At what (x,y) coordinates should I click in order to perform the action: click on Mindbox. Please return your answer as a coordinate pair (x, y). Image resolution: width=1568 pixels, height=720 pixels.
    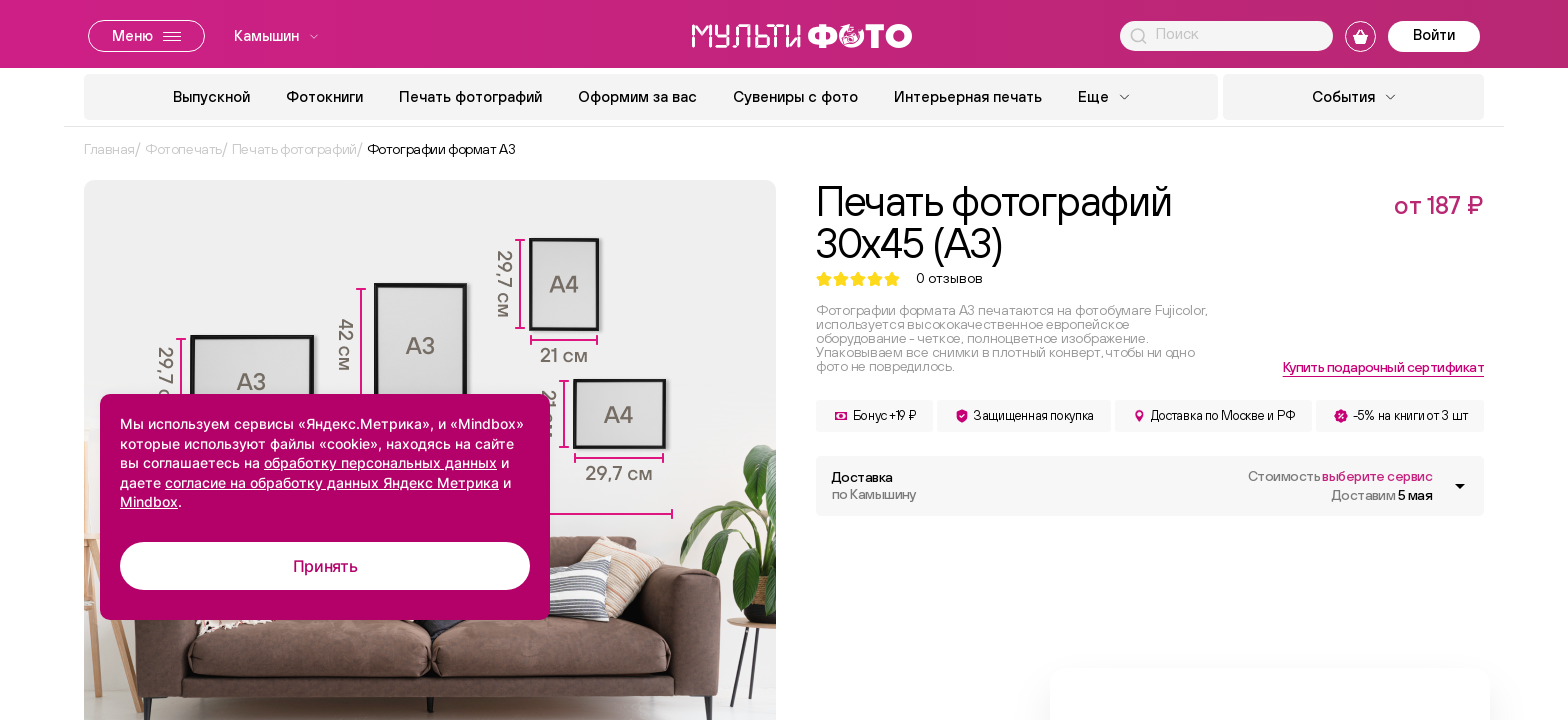
    Looking at the image, I should click on (149, 501).